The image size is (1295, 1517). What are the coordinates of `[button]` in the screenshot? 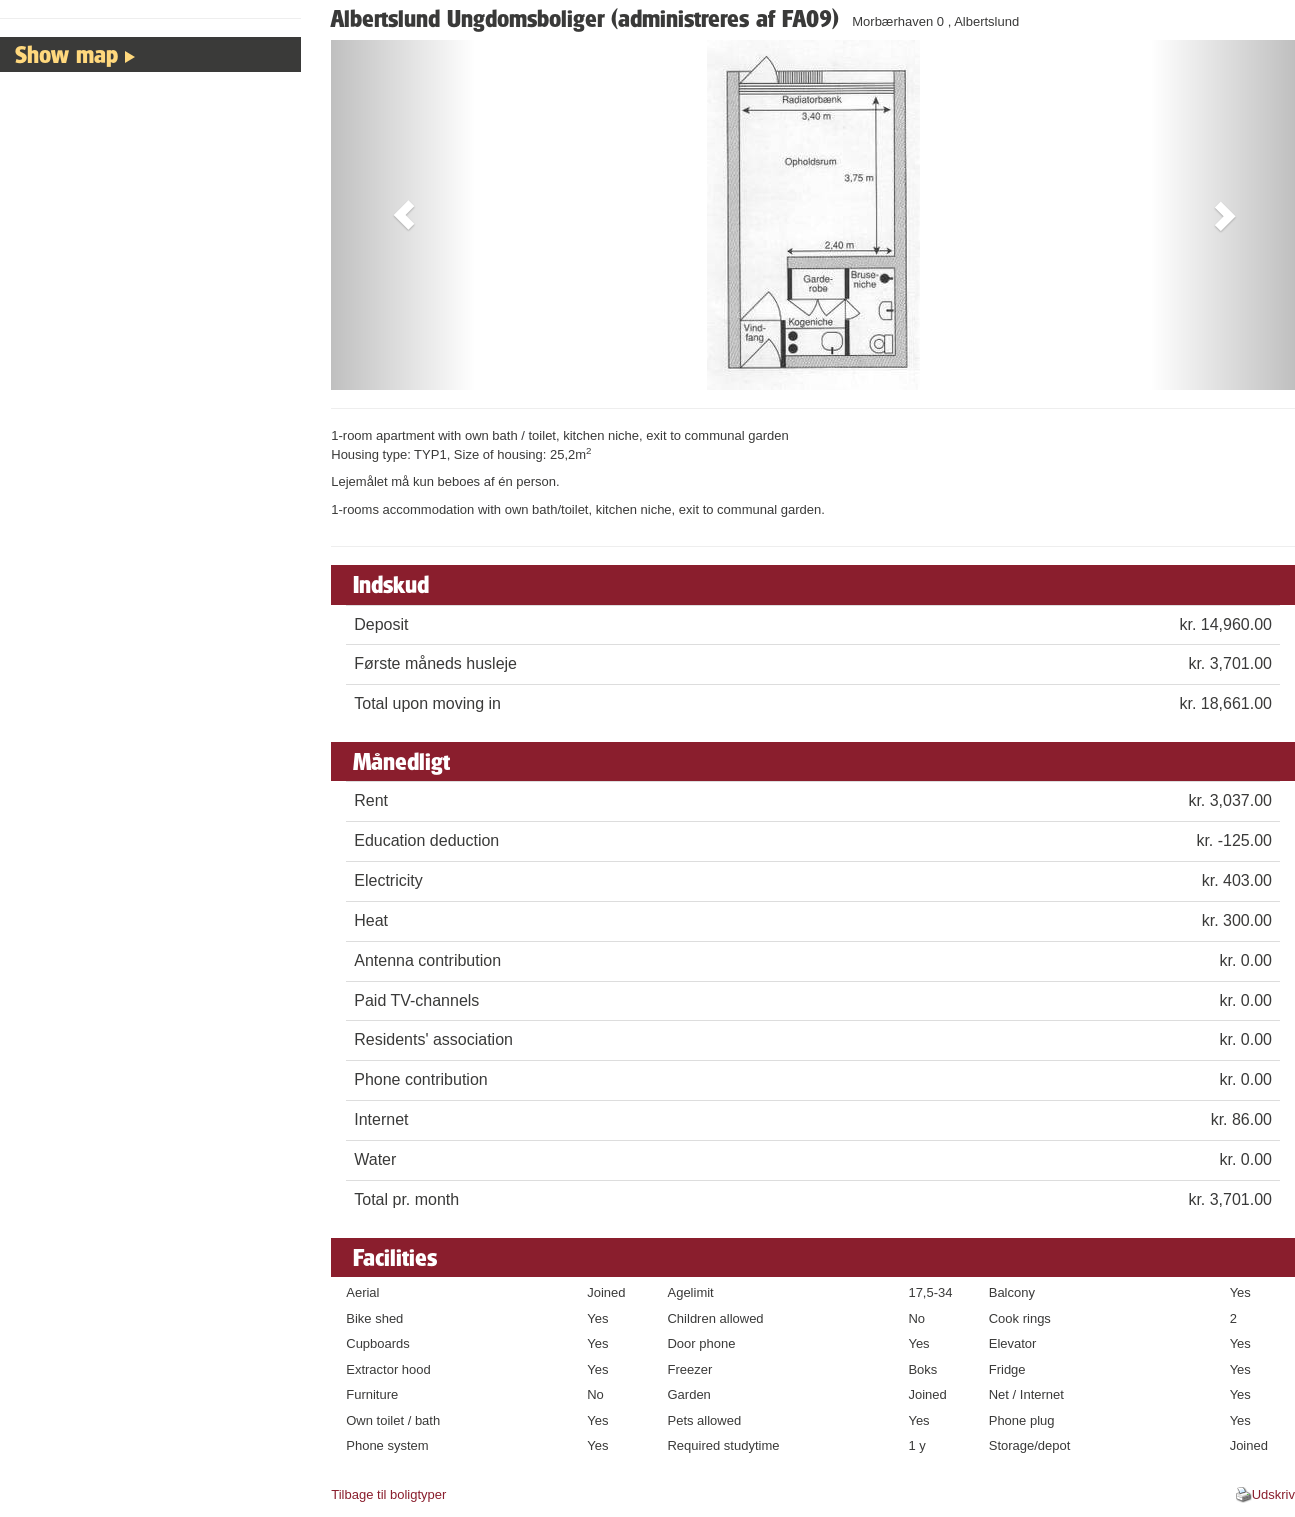 It's located at (403, 215).